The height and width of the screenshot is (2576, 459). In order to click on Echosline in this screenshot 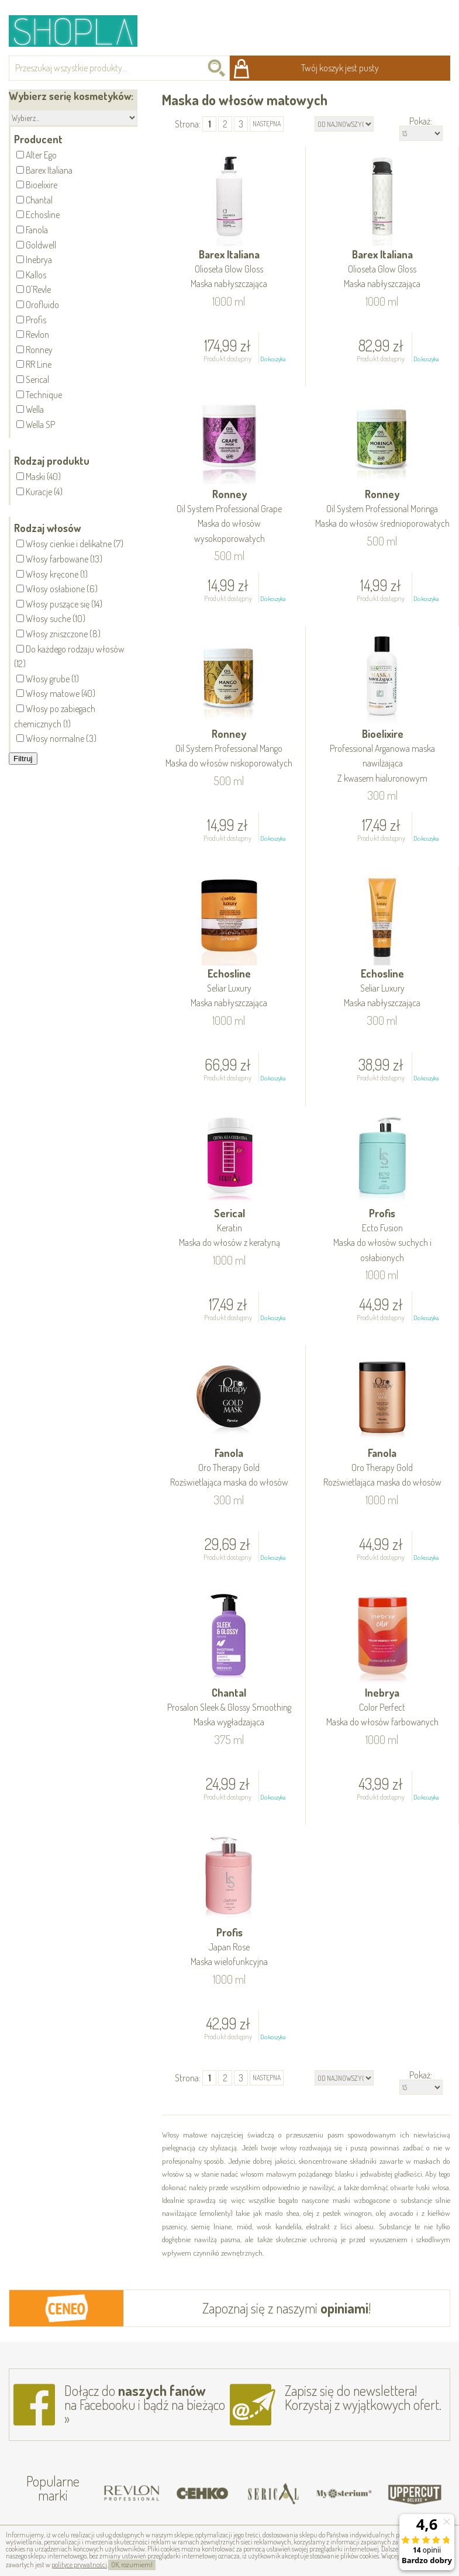, I will do `click(229, 989)`.